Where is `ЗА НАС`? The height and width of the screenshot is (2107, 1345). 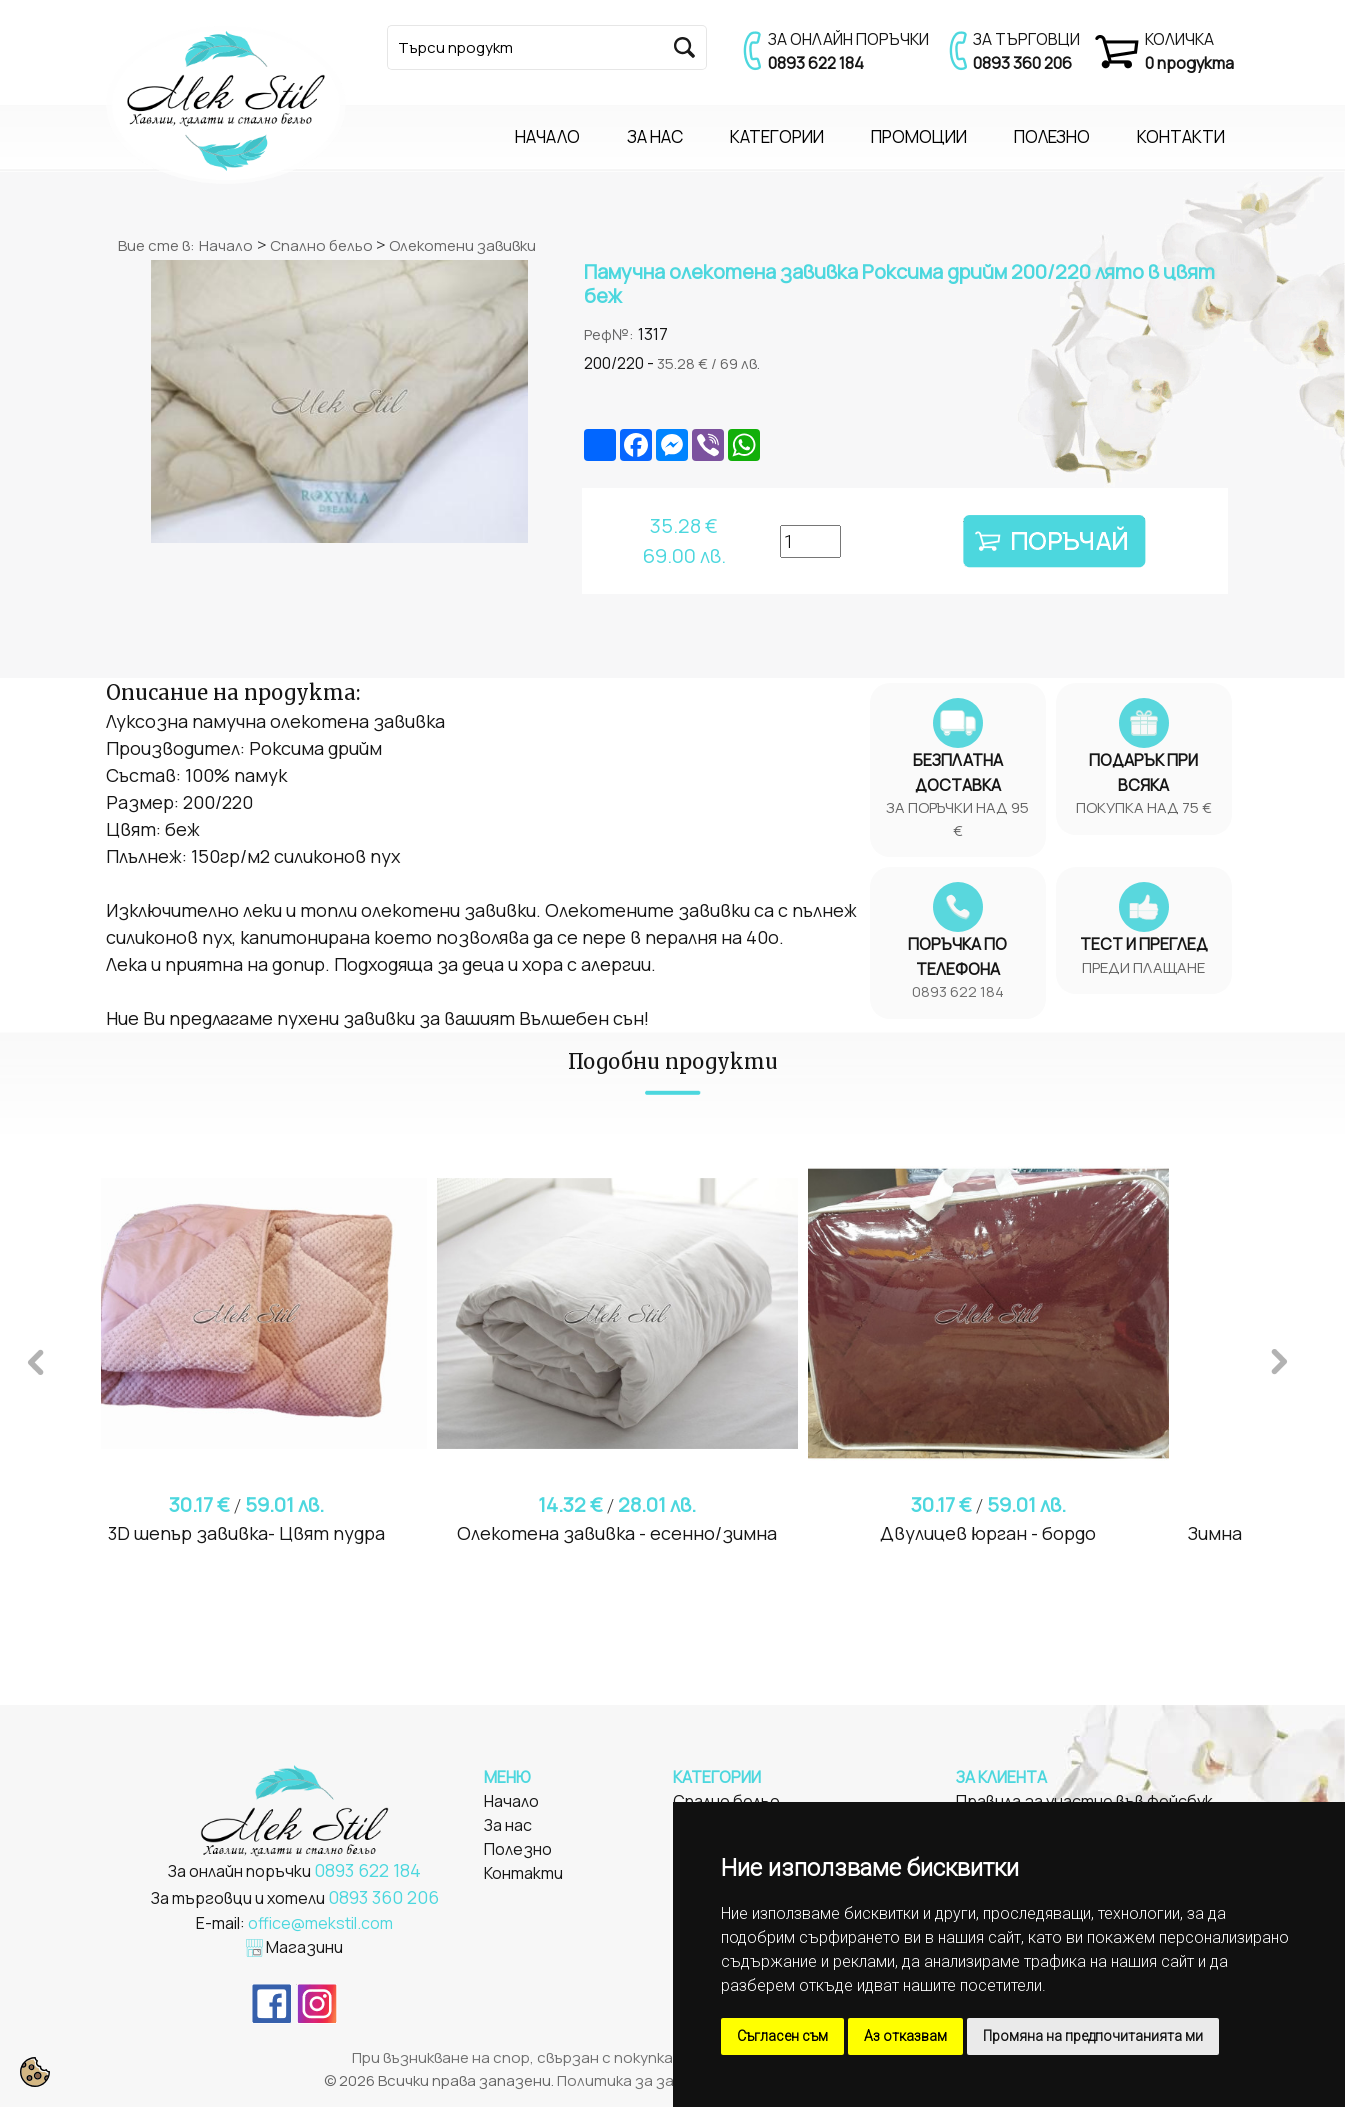
ЗА НАС is located at coordinates (655, 136).